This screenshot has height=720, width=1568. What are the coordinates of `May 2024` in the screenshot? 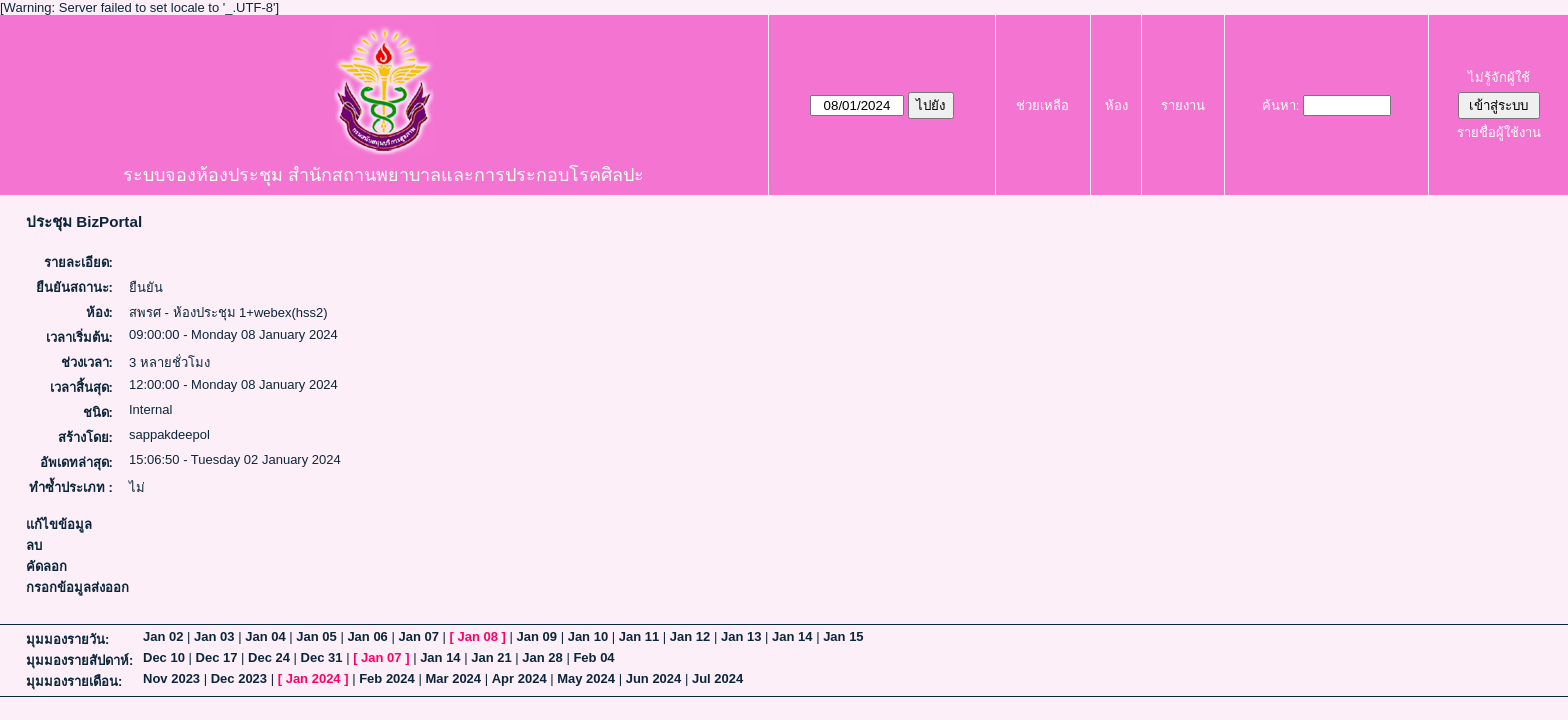 It's located at (586, 678).